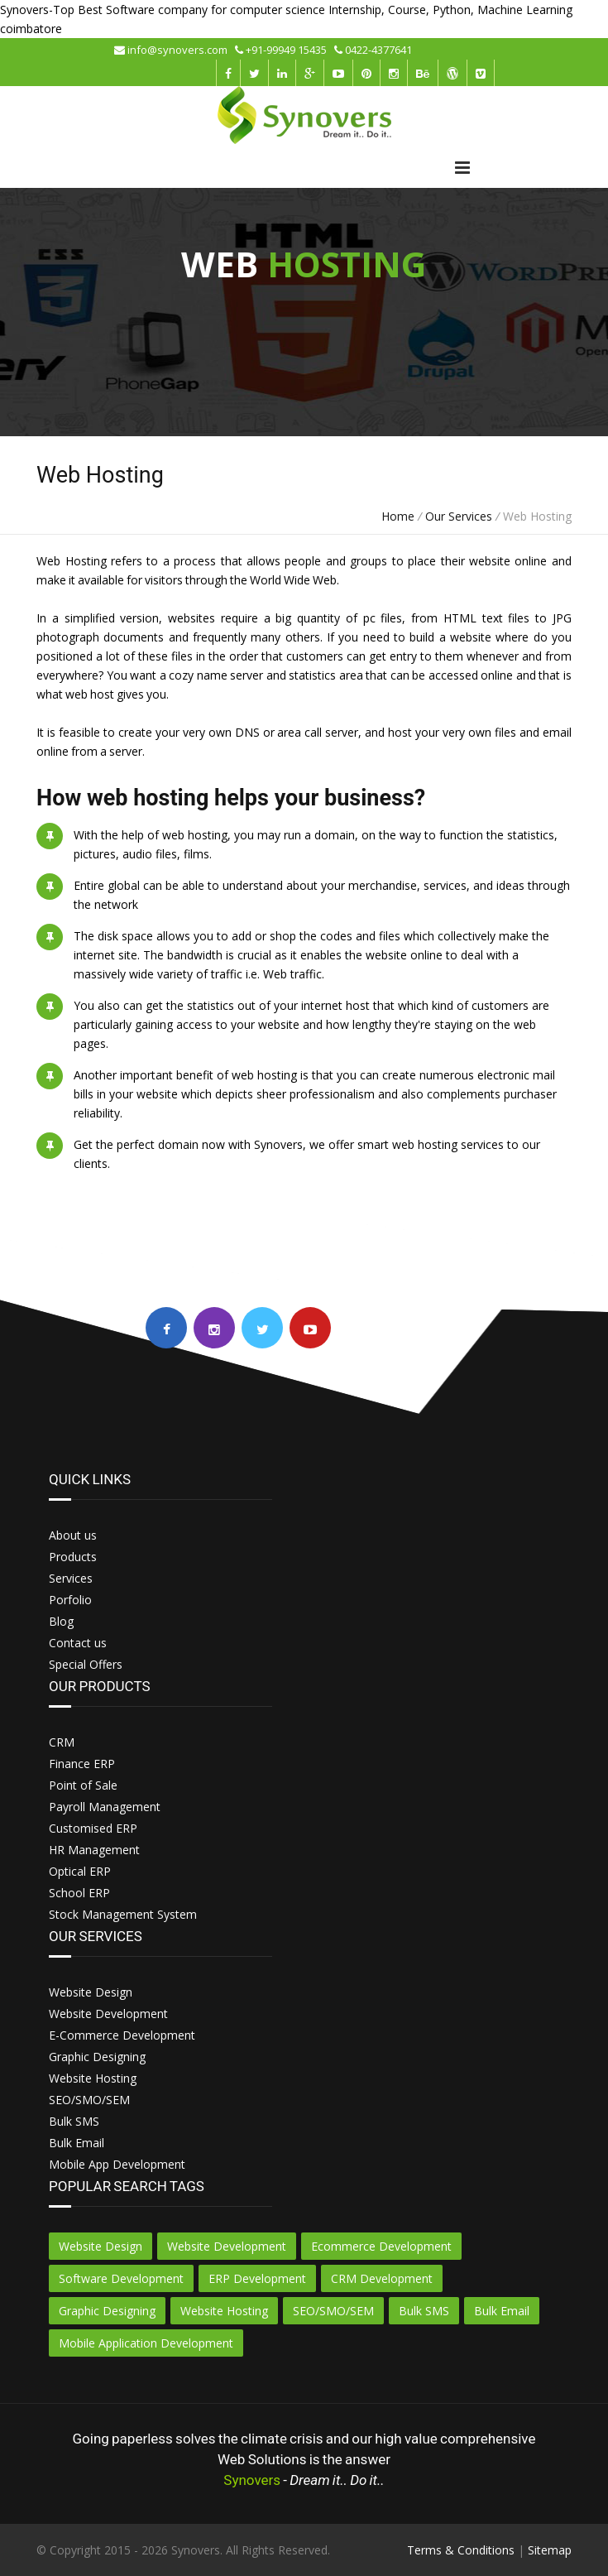  I want to click on Website Development, so click(226, 2246).